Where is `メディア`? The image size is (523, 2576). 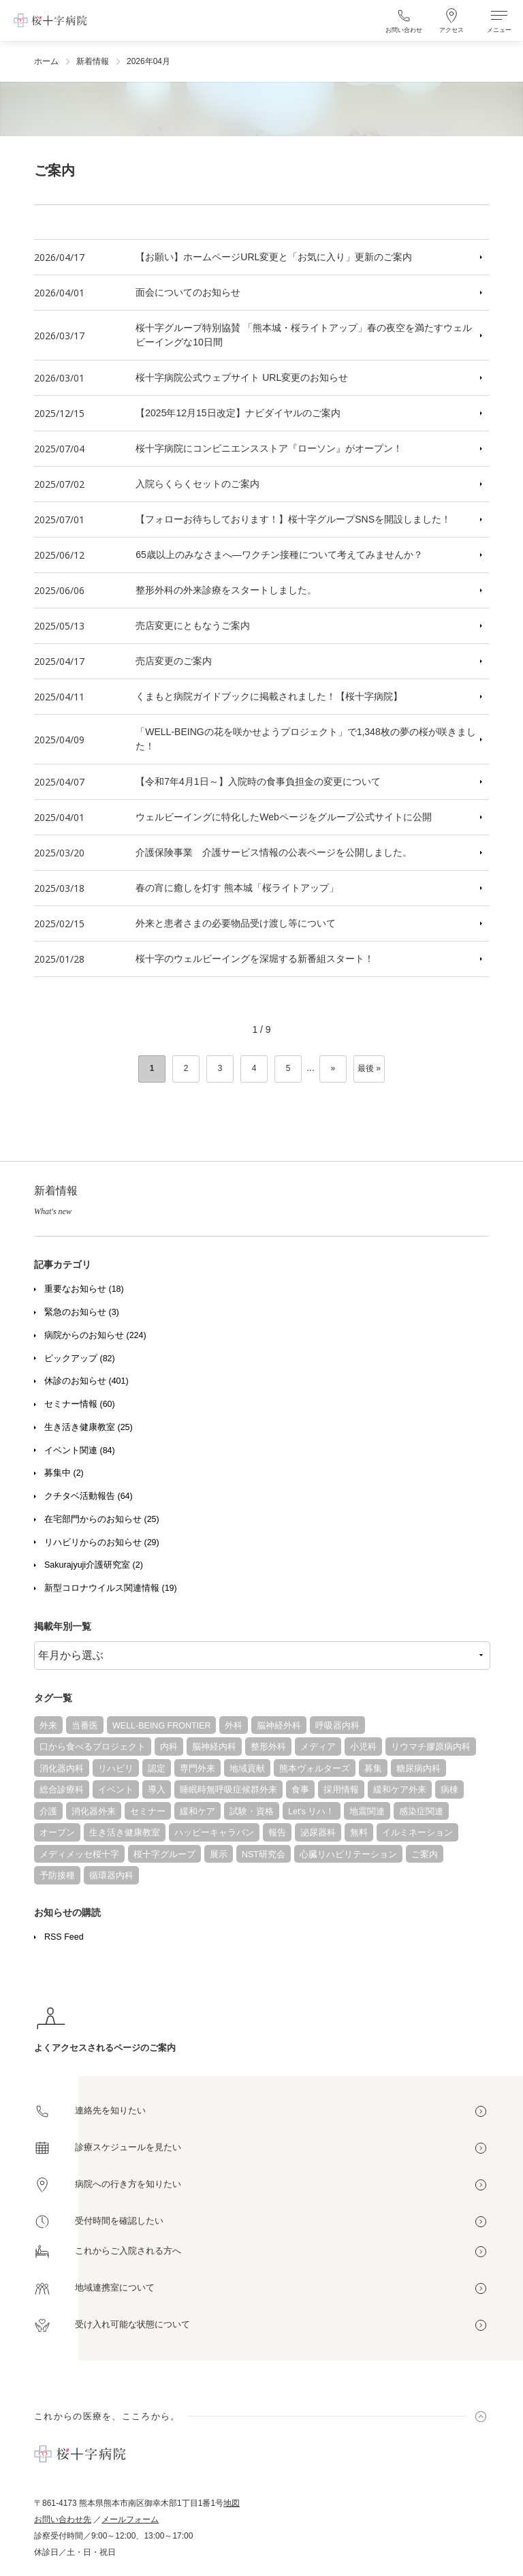
メディア is located at coordinates (318, 1747).